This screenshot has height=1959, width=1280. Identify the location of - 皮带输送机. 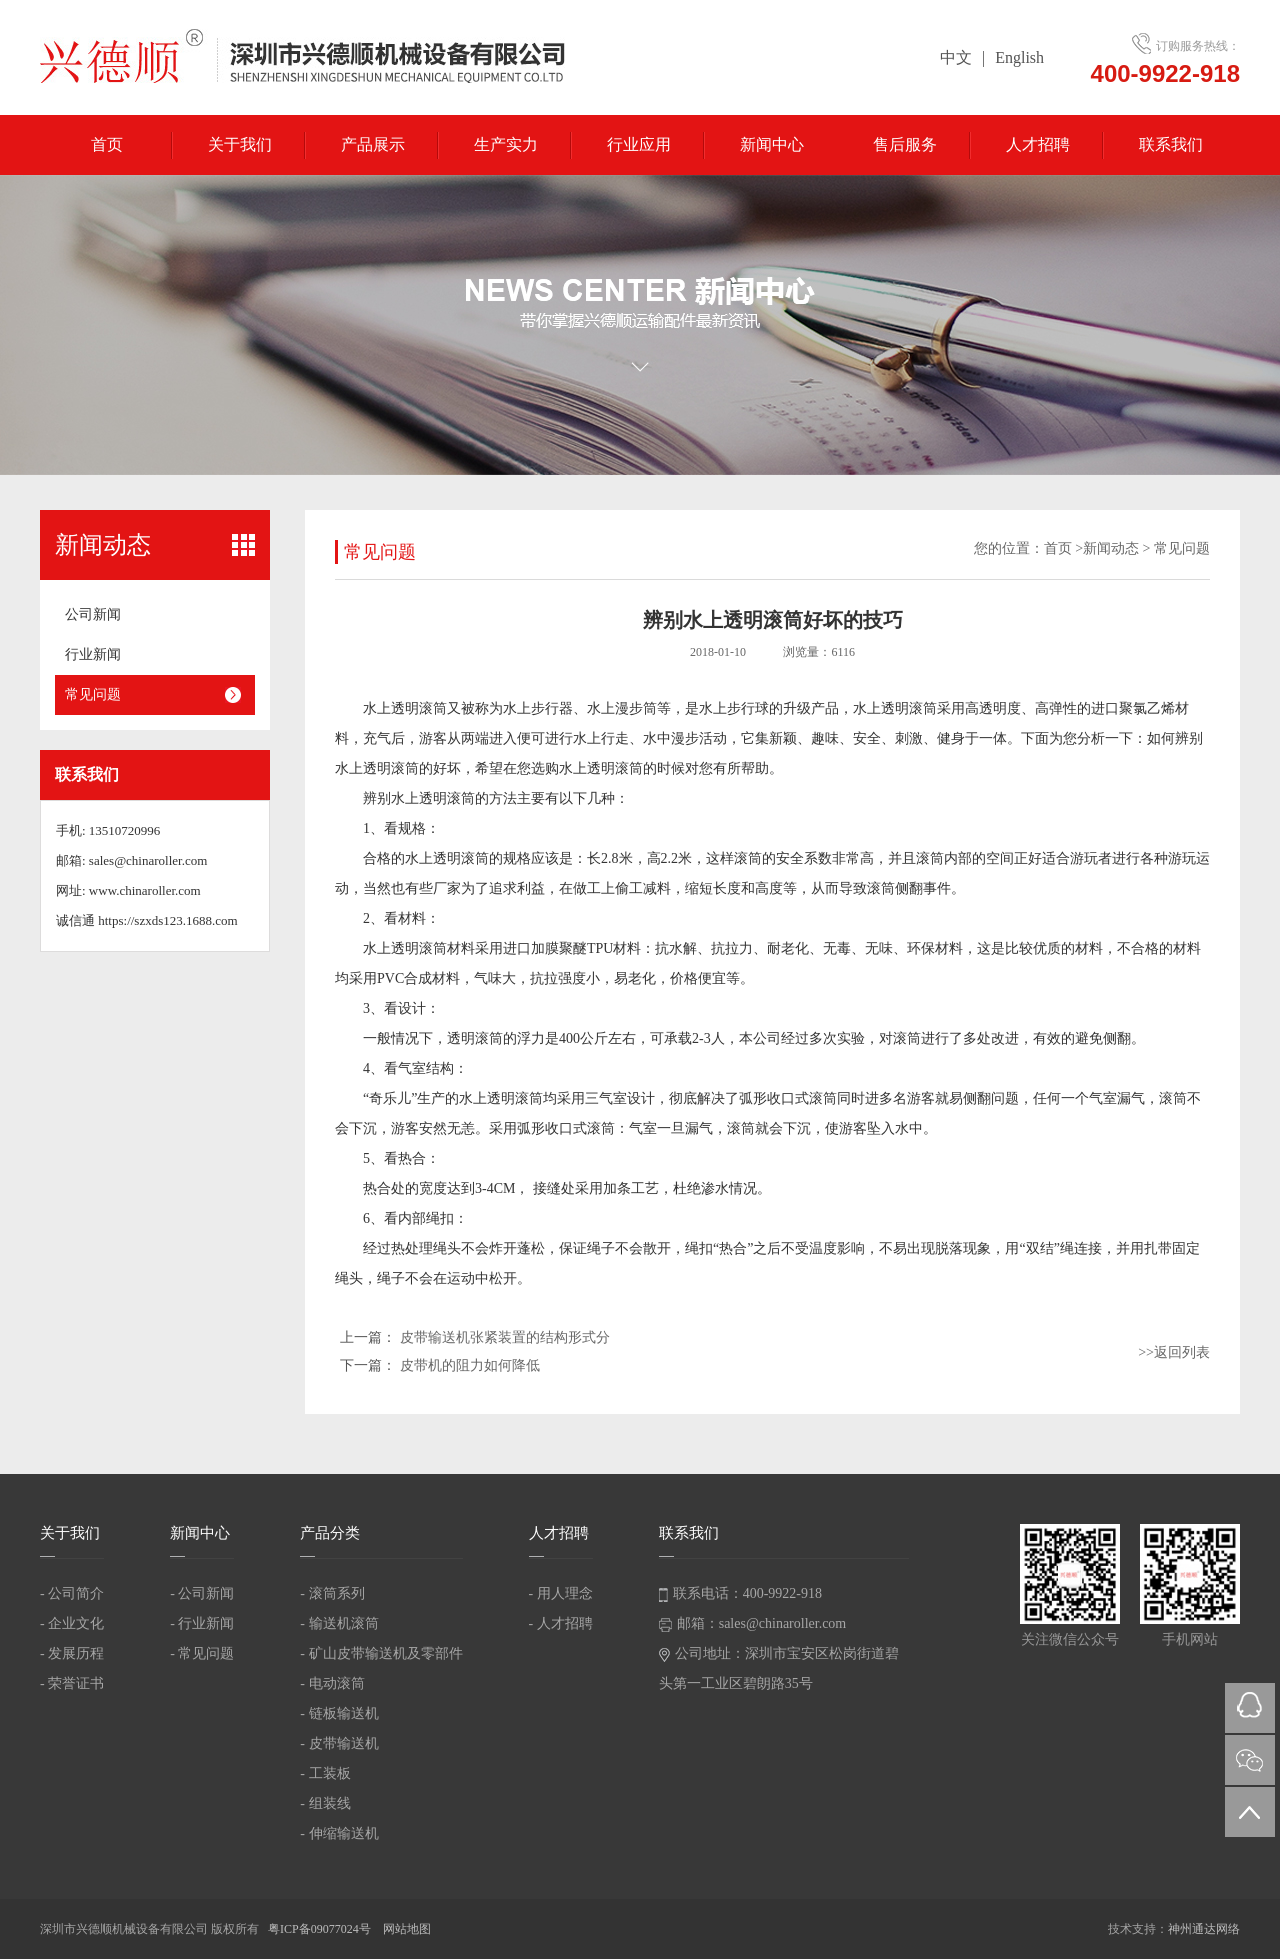
(339, 1743).